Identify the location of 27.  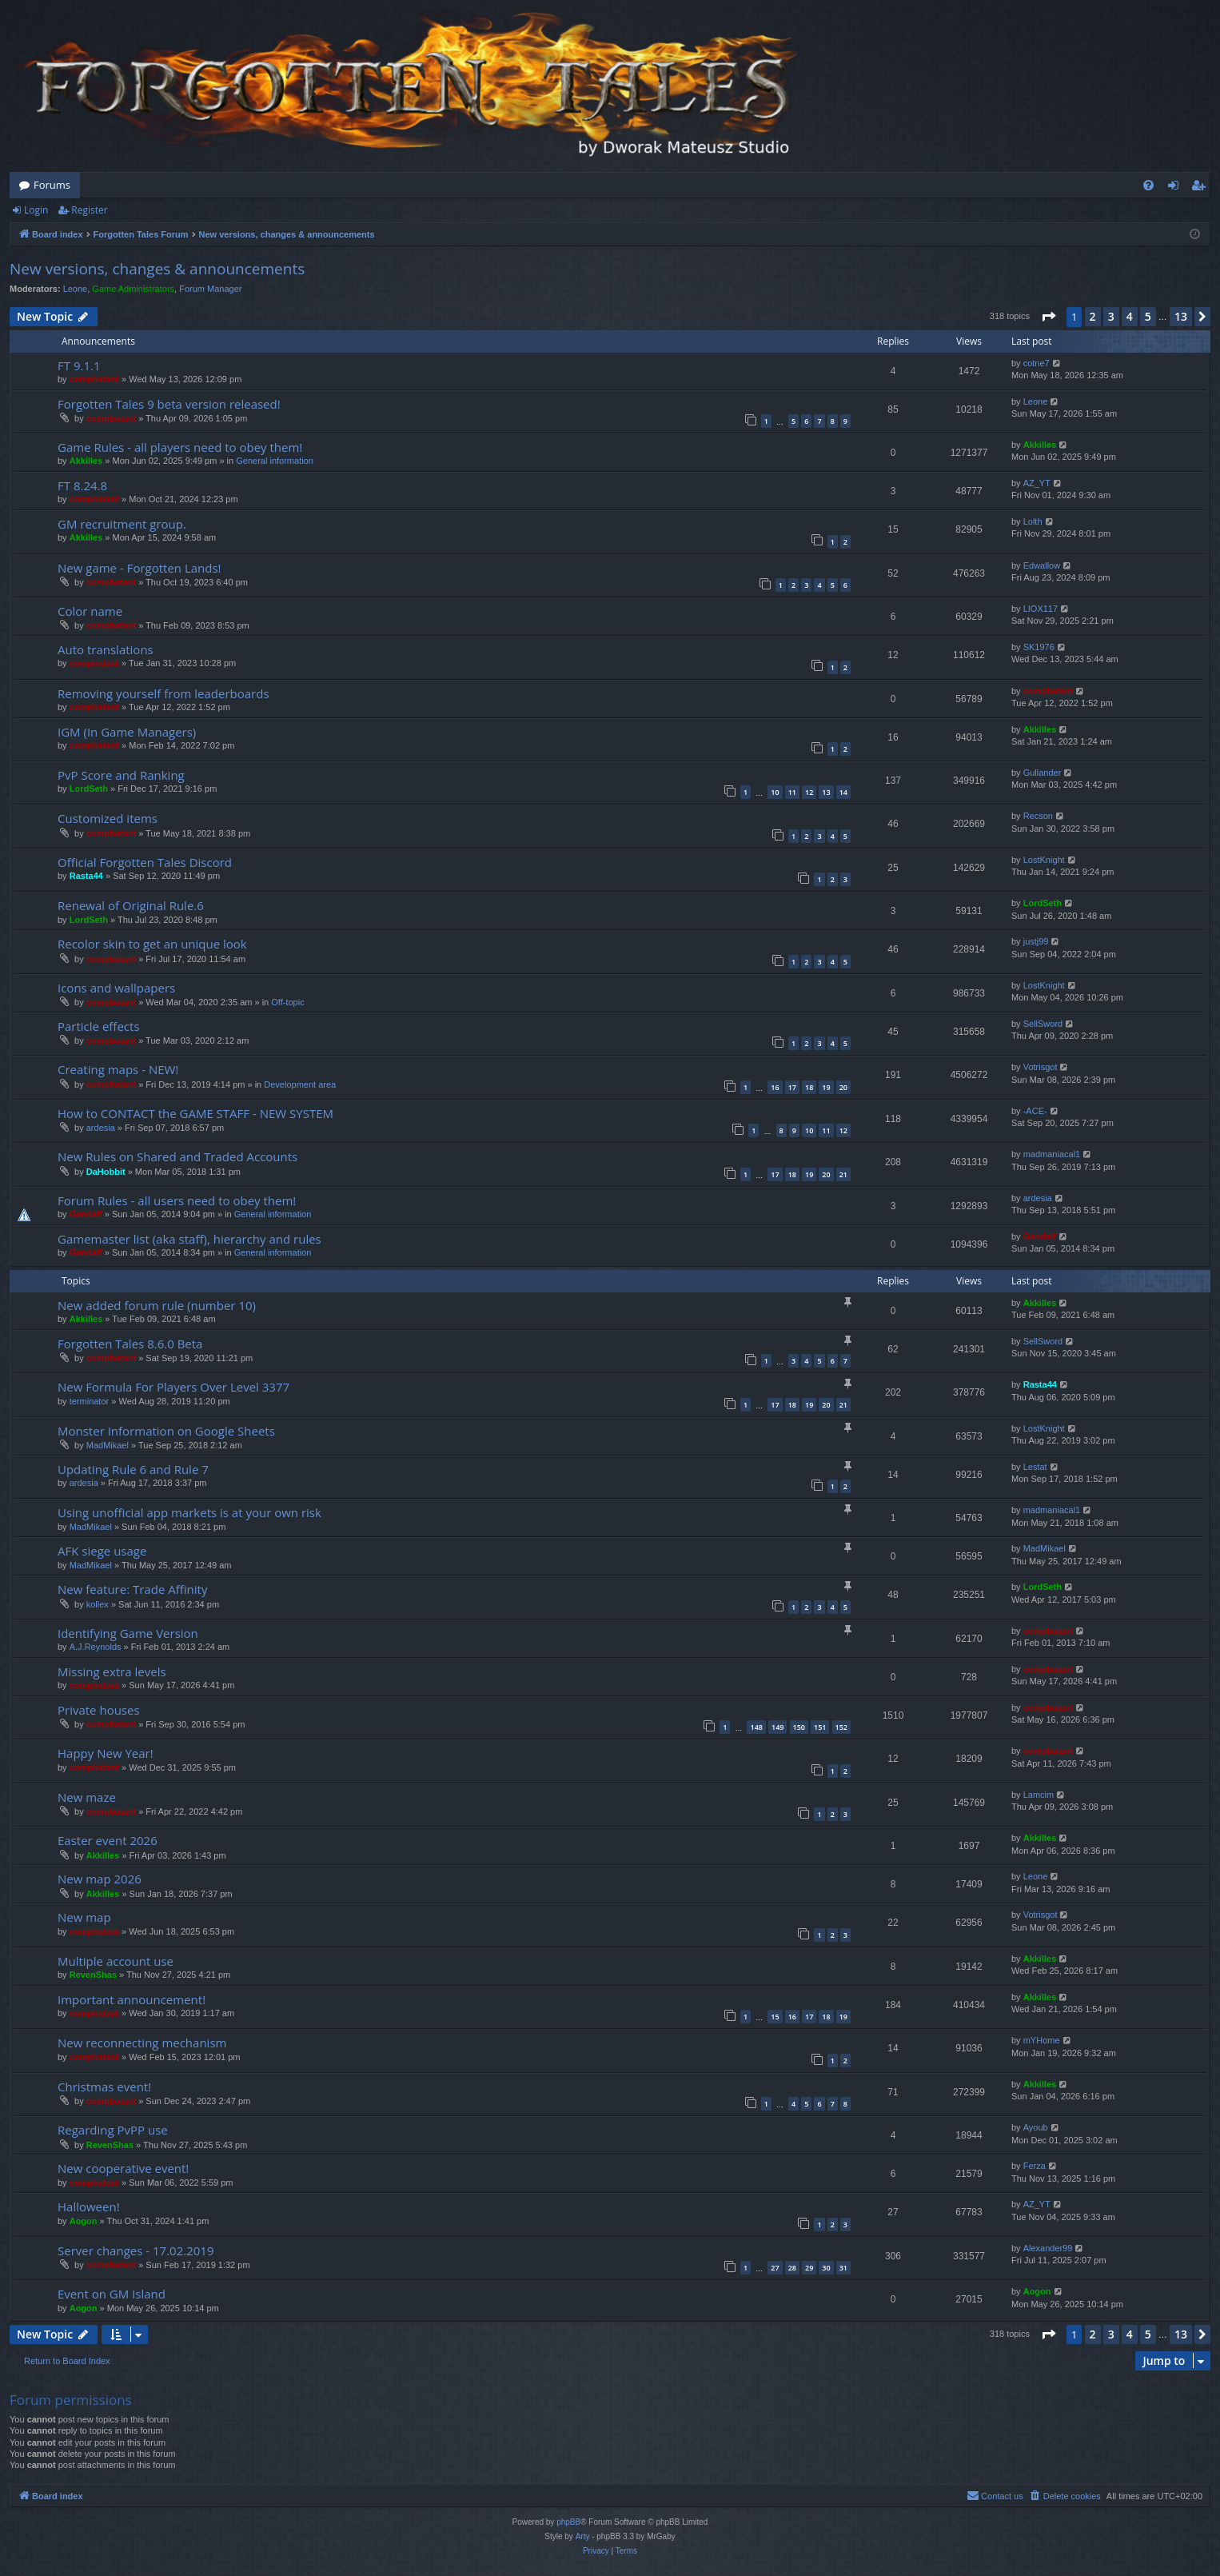
(775, 2267).